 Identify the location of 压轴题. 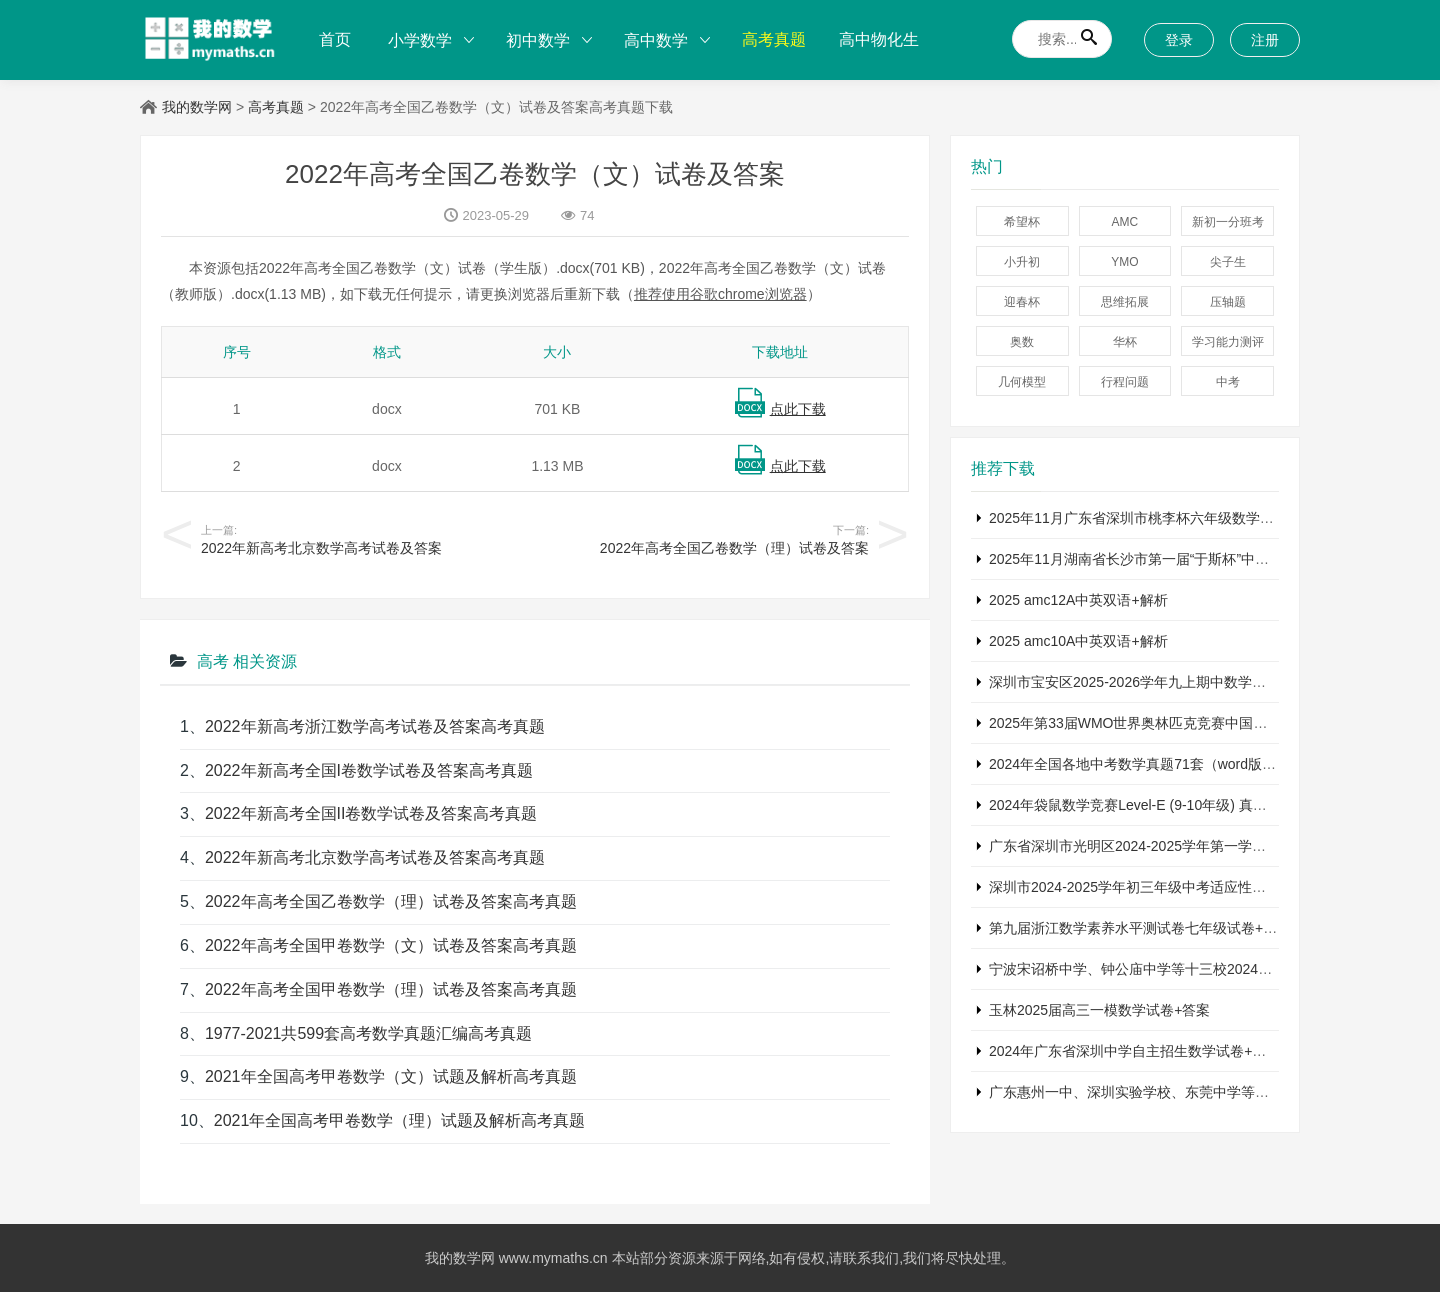
(1228, 302).